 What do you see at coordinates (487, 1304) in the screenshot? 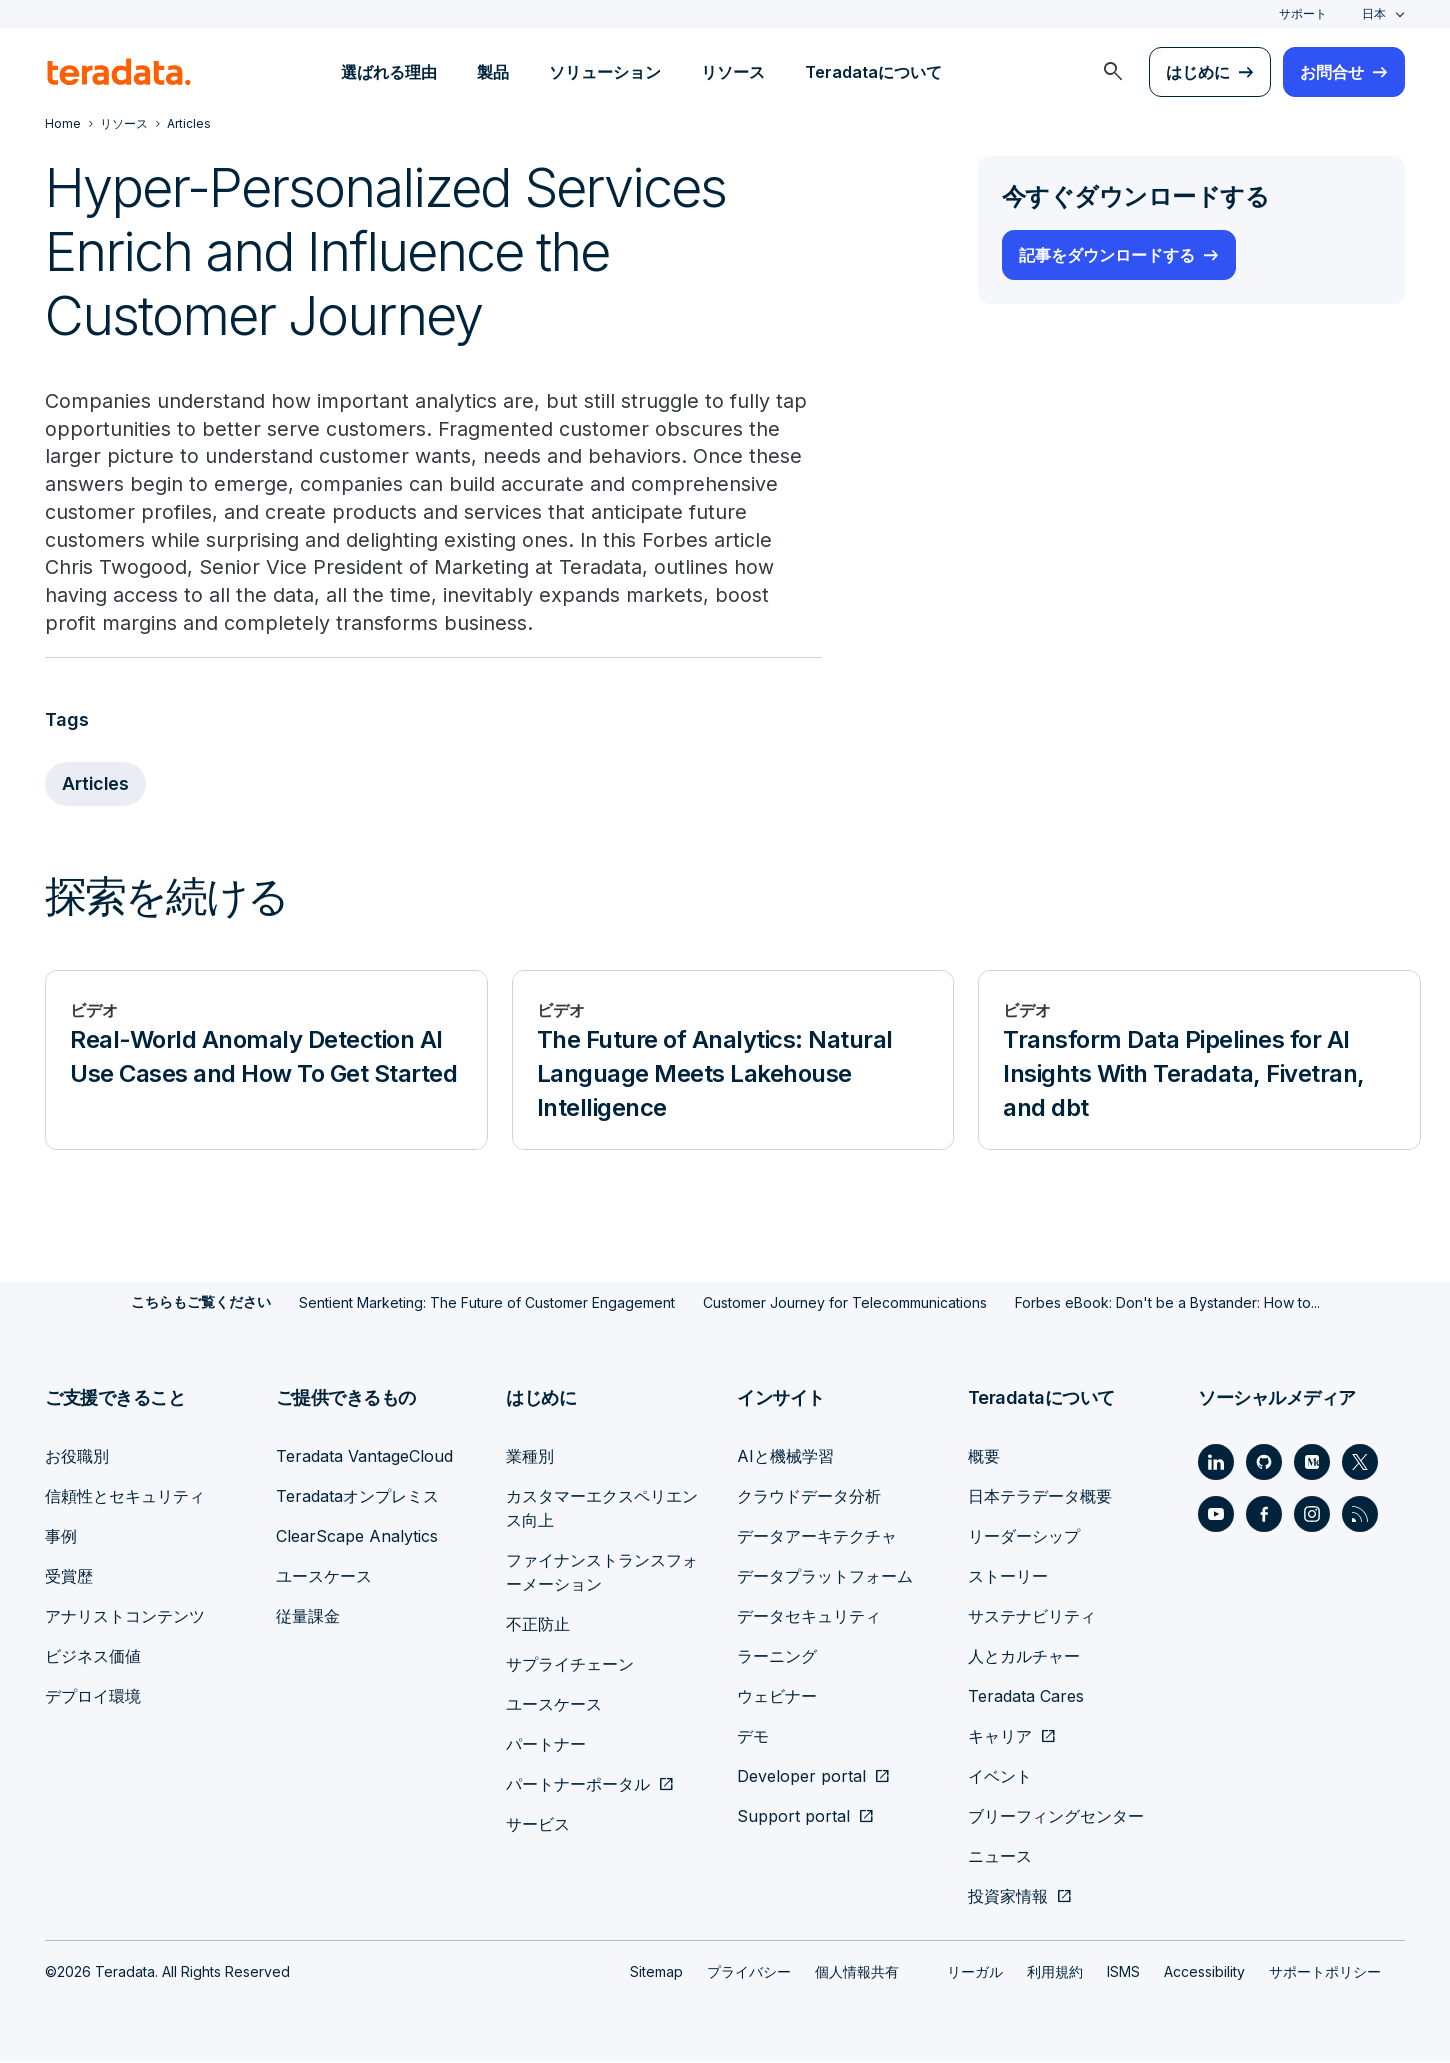
I see `Sentient Marketing: The Future of Customer Engagement` at bounding box center [487, 1304].